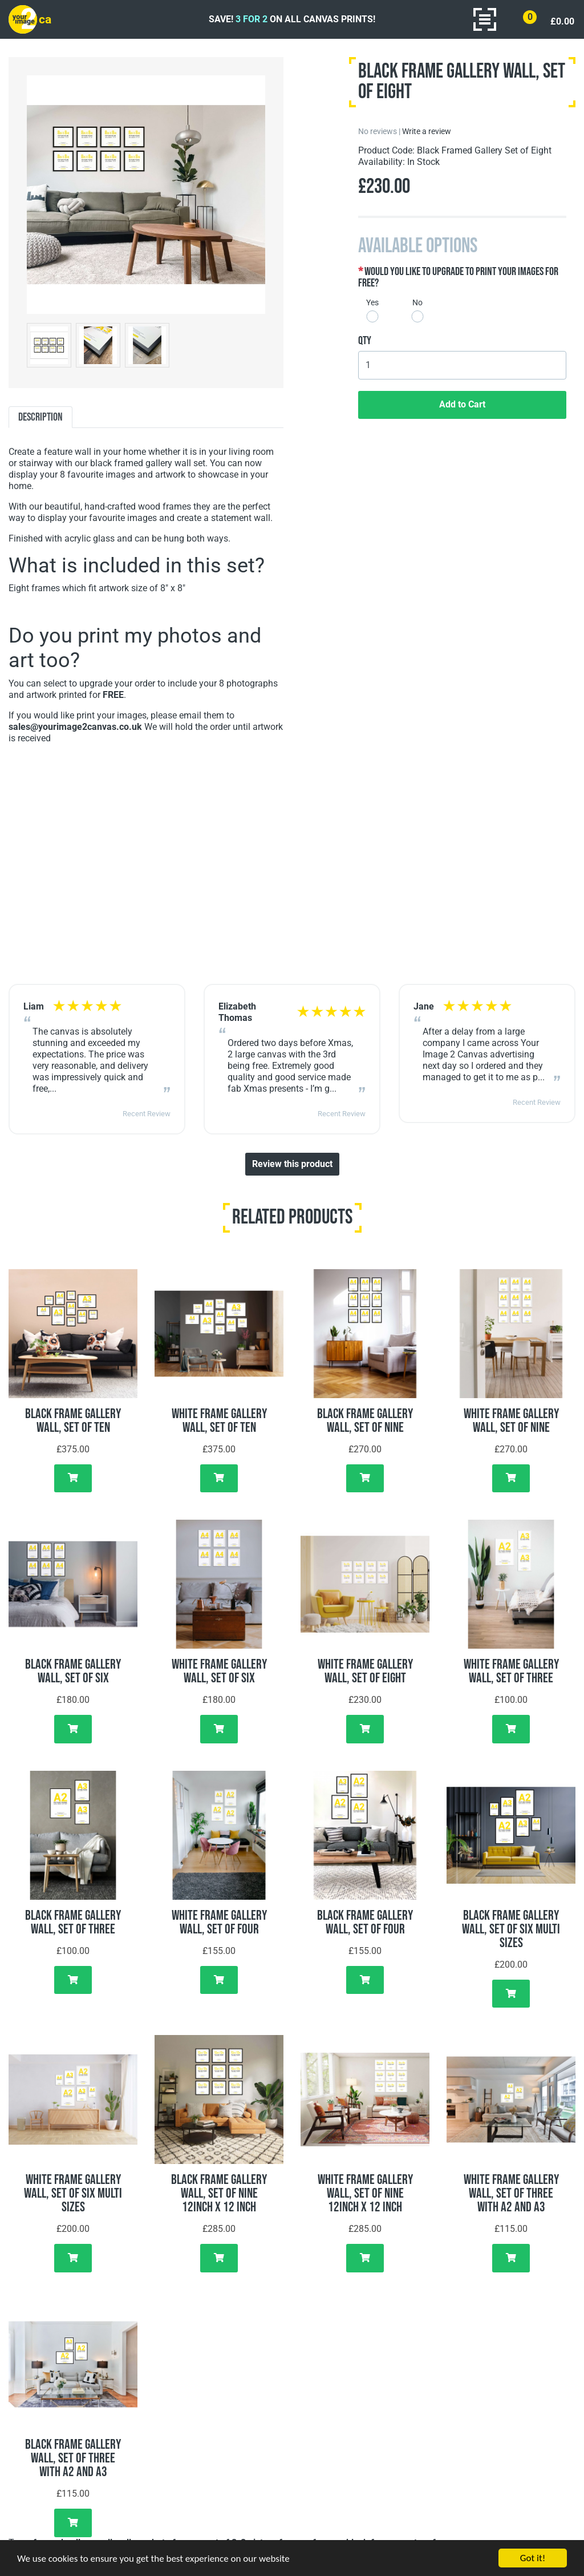  Describe the element at coordinates (511, 1671) in the screenshot. I see `White Frame Gallery Wall, Set of Three` at that location.